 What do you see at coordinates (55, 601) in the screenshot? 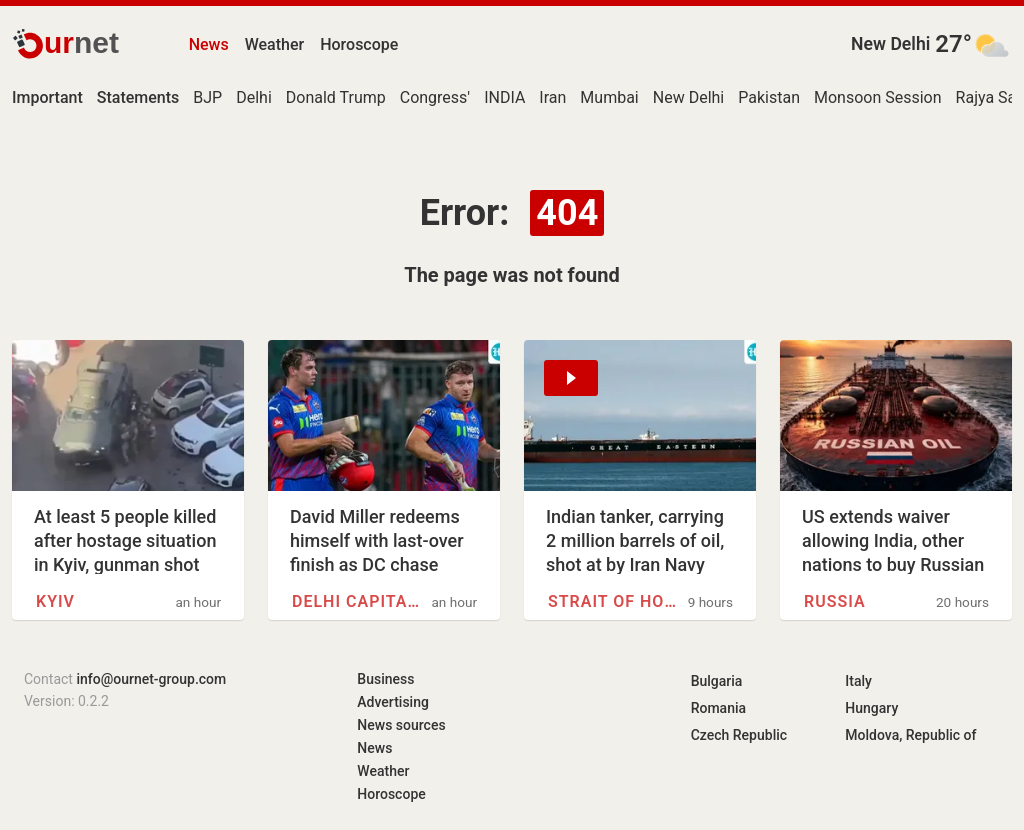
I see `Kyiv` at bounding box center [55, 601].